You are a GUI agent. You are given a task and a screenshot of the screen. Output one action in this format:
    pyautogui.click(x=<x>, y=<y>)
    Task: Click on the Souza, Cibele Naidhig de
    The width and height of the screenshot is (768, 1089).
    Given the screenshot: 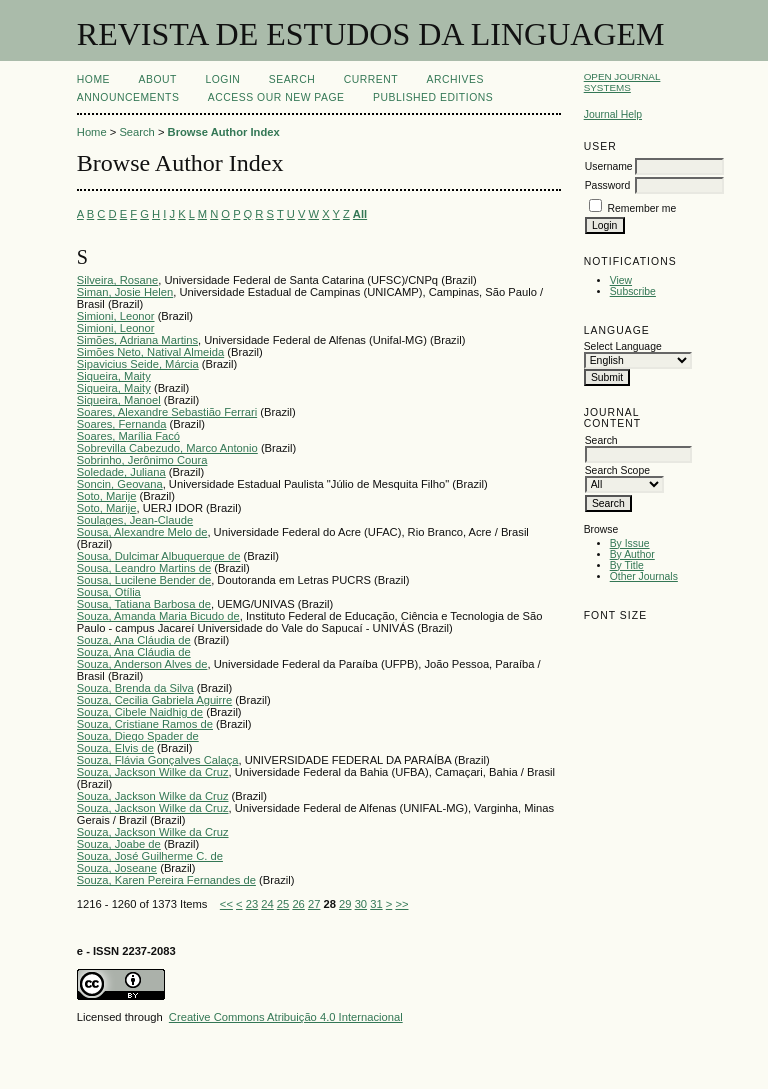 What is the action you would take?
    pyautogui.click(x=140, y=712)
    